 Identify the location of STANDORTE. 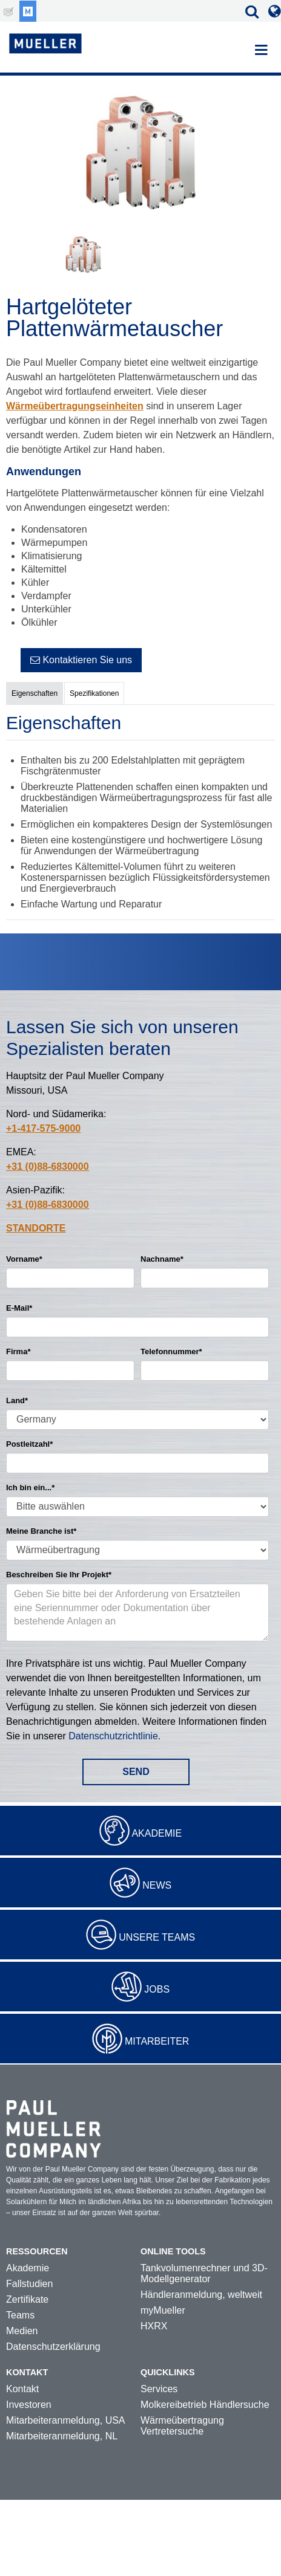
(35, 1228).